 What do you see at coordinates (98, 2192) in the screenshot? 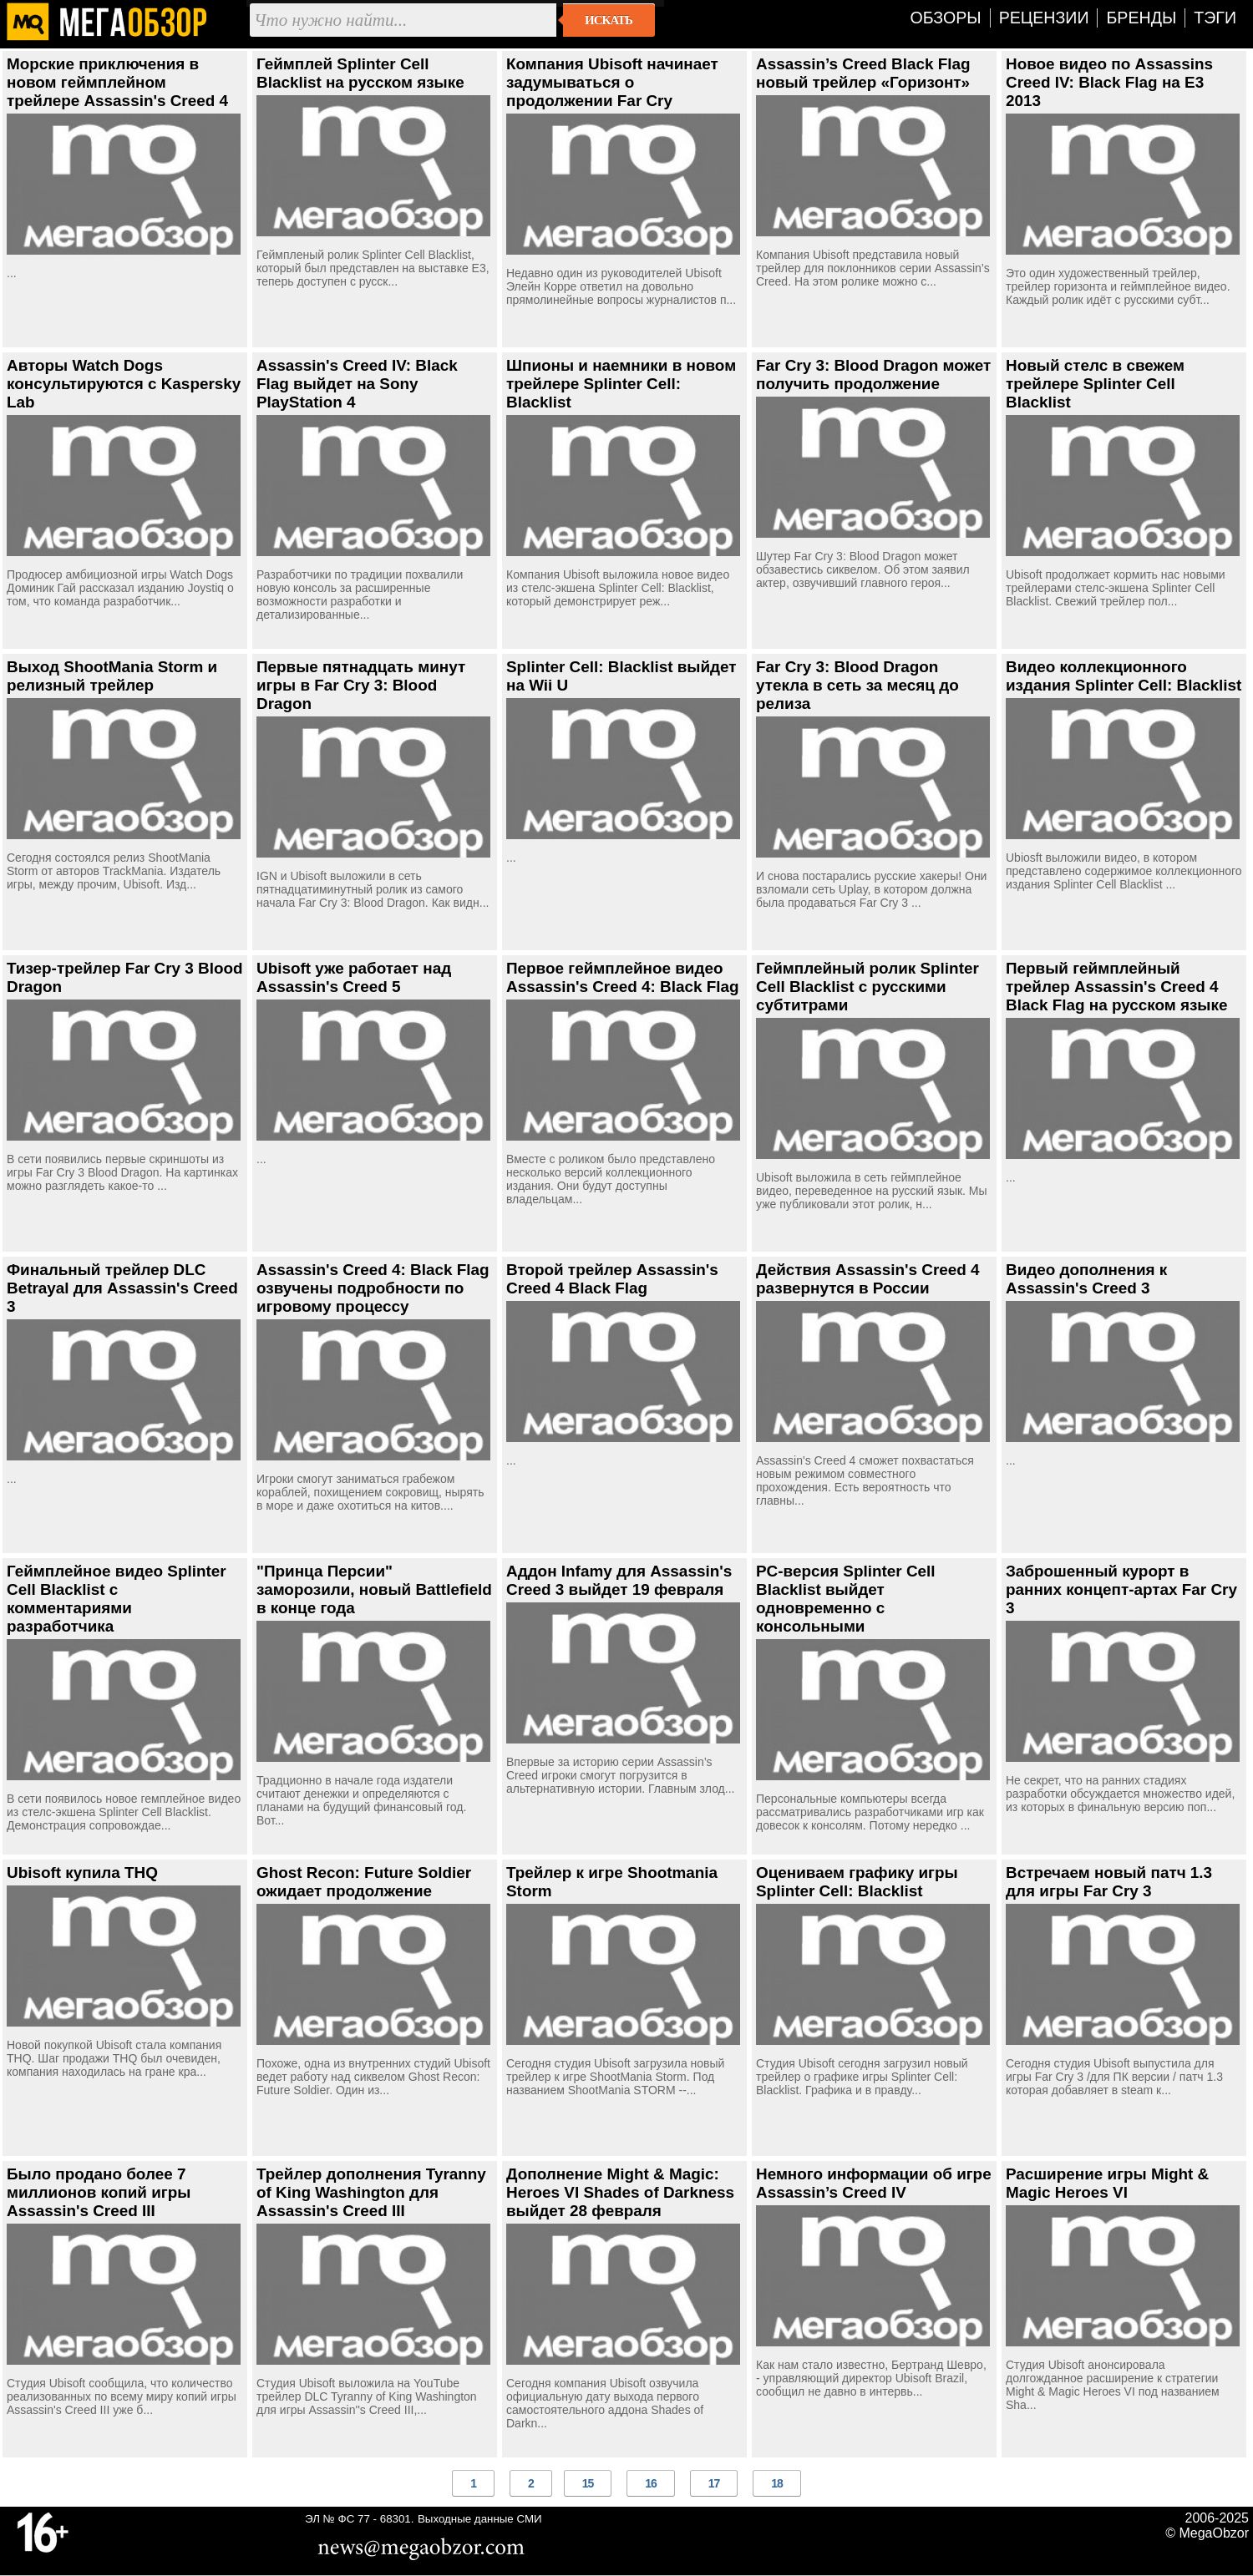
I see `Было продано более 7 миллионов копий игры Assassin's Creed III` at bounding box center [98, 2192].